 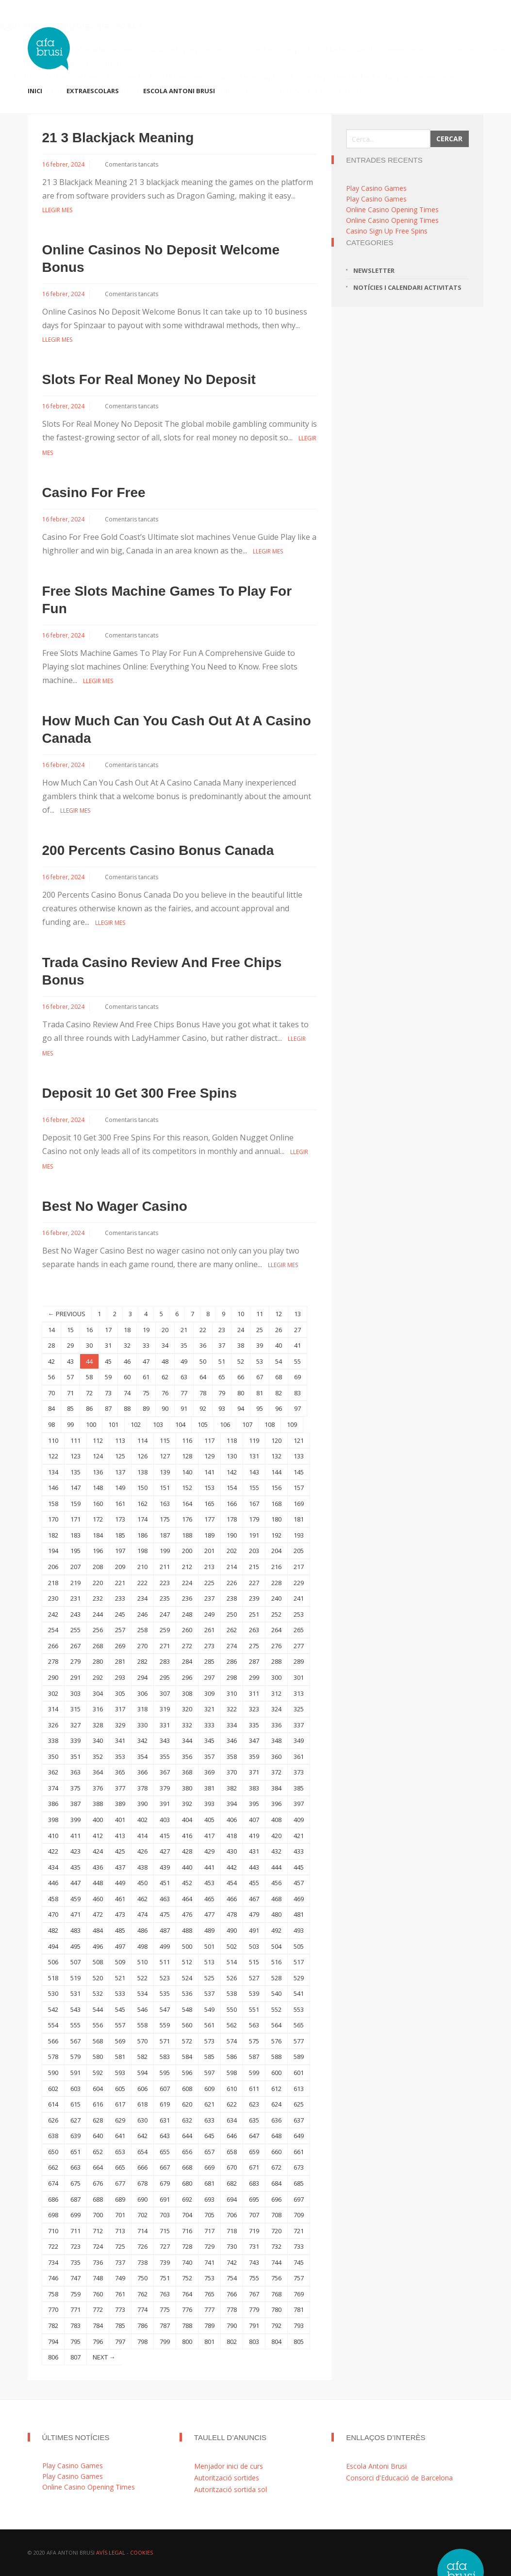 What do you see at coordinates (254, 2167) in the screenshot?
I see `671` at bounding box center [254, 2167].